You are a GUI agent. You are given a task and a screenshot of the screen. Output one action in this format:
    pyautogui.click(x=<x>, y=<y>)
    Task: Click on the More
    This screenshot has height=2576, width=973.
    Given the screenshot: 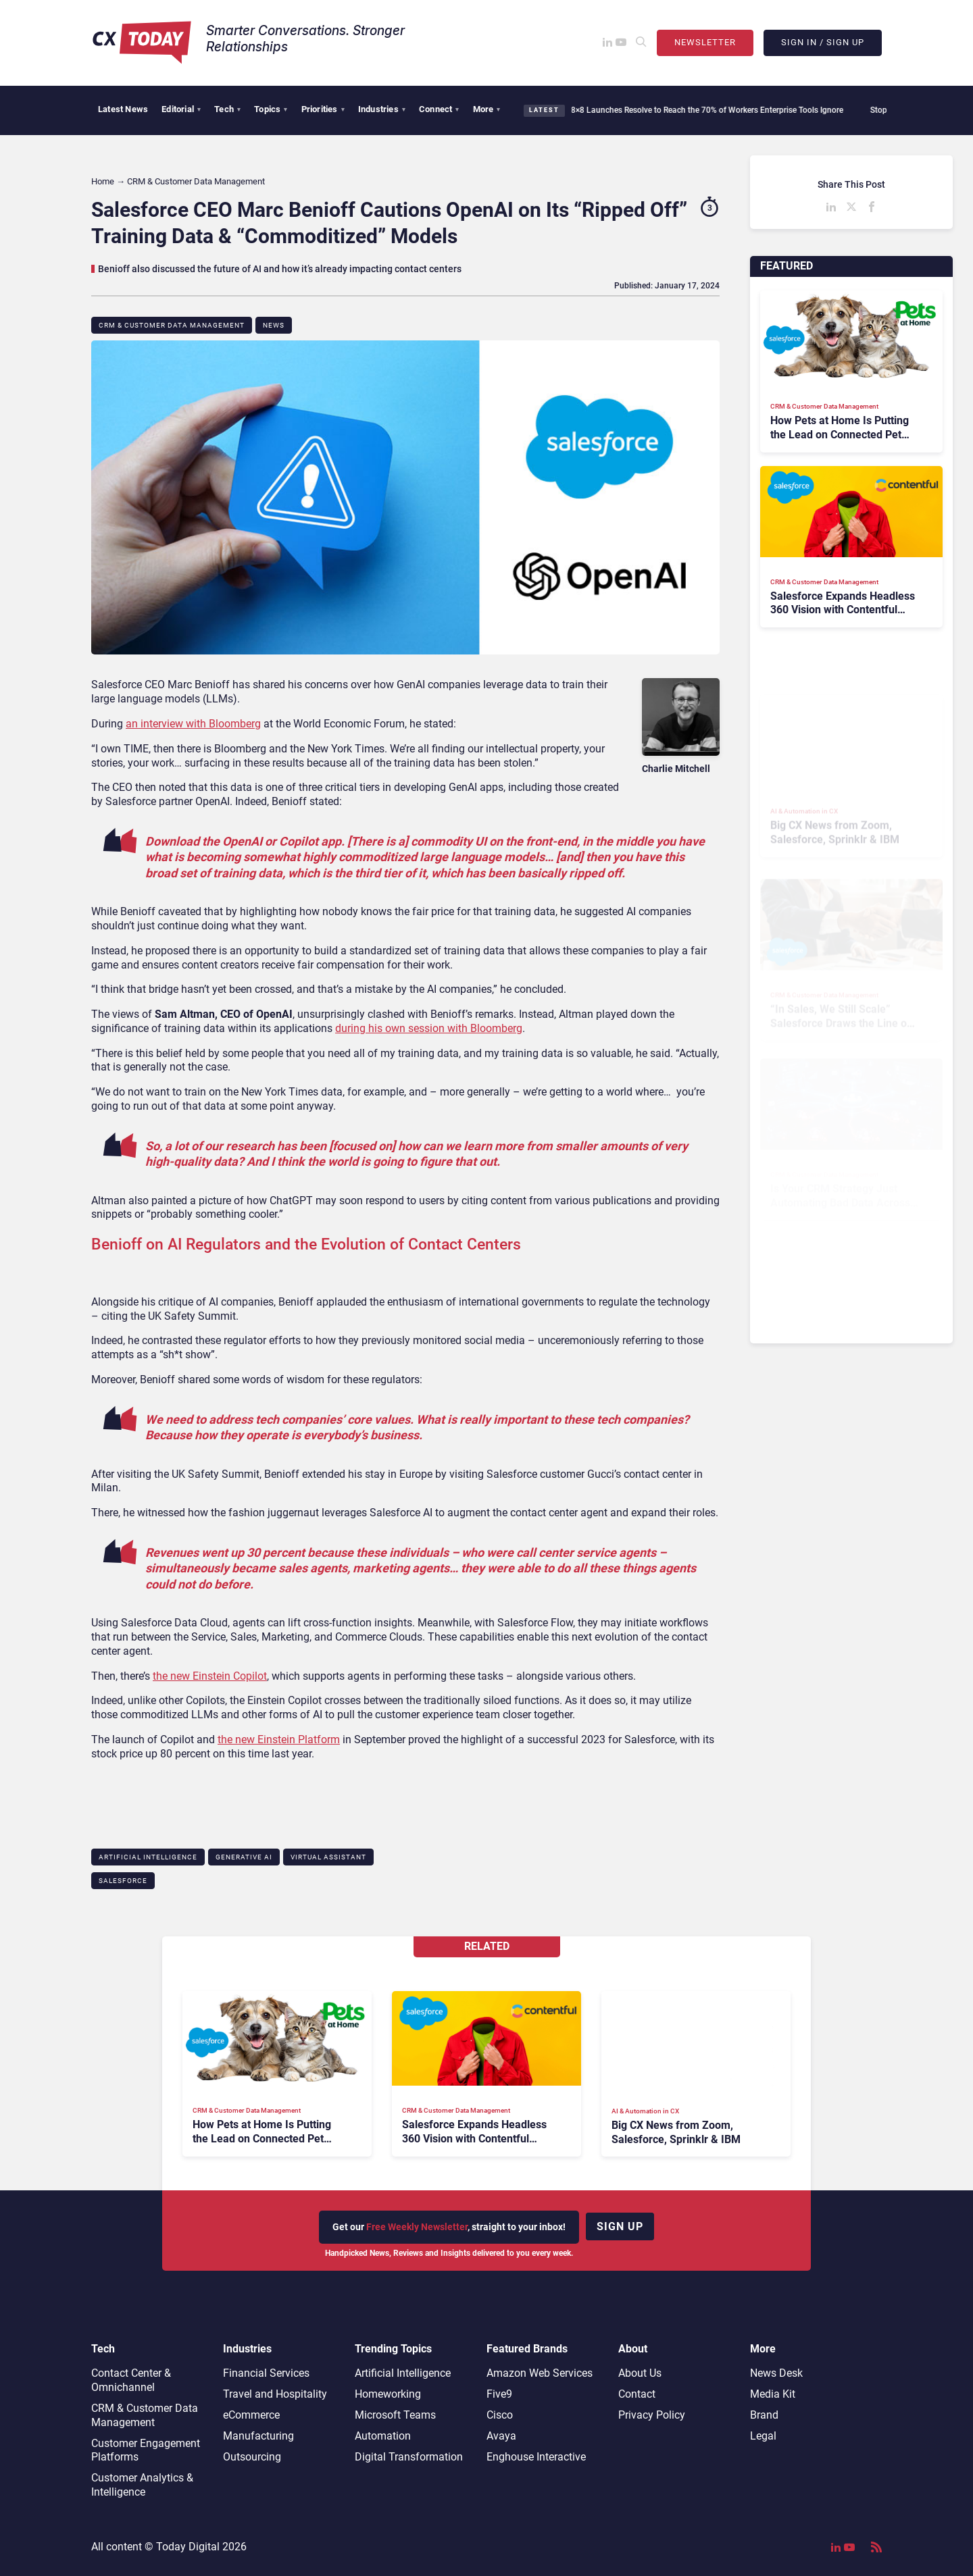 What is the action you would take?
    pyautogui.click(x=487, y=109)
    